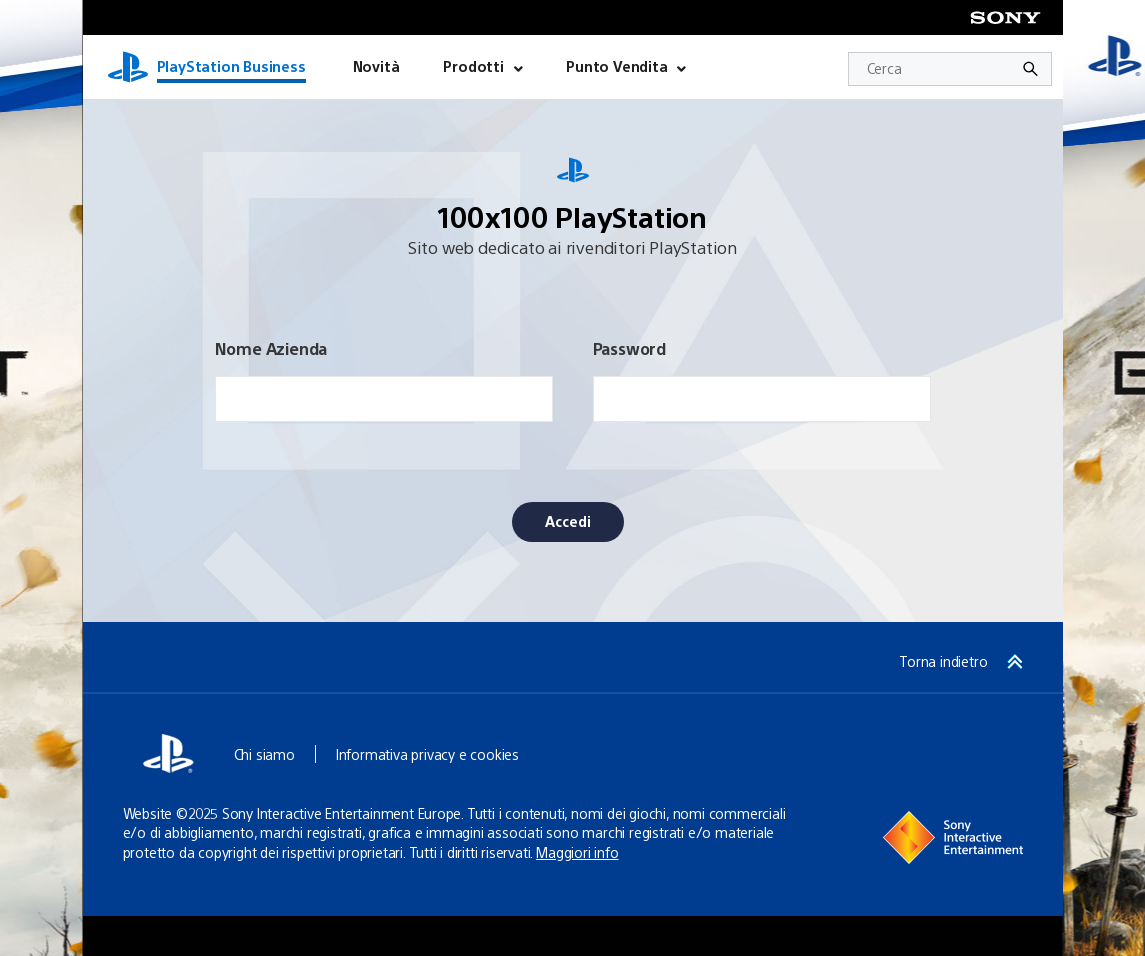 This screenshot has height=956, width=1145. What do you see at coordinates (577, 852) in the screenshot?
I see `Maggiori info` at bounding box center [577, 852].